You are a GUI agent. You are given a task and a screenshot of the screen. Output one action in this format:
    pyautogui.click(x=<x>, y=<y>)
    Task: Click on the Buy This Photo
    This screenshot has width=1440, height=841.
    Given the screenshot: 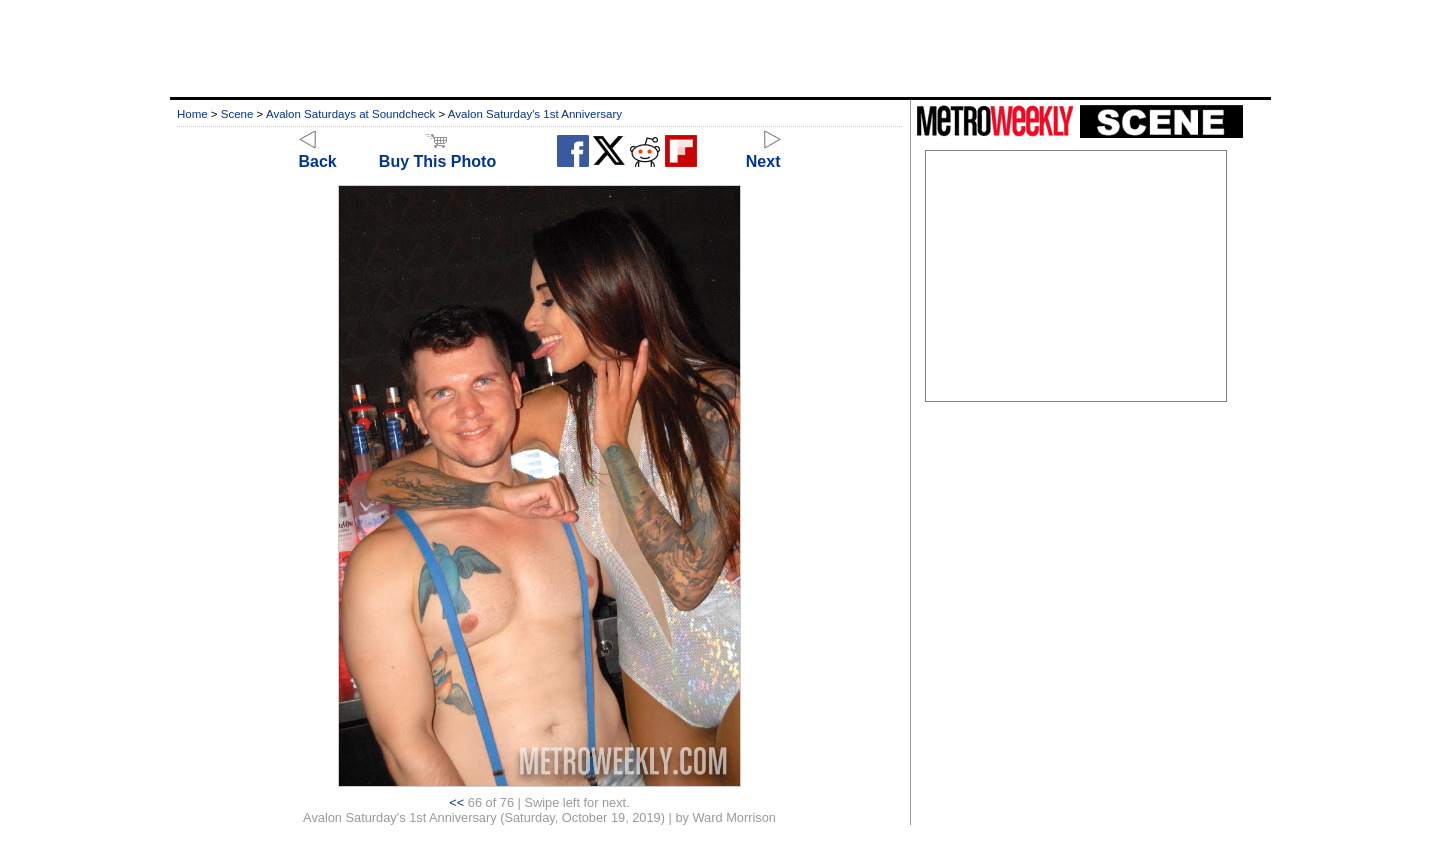 What is the action you would take?
    pyautogui.click(x=437, y=152)
    